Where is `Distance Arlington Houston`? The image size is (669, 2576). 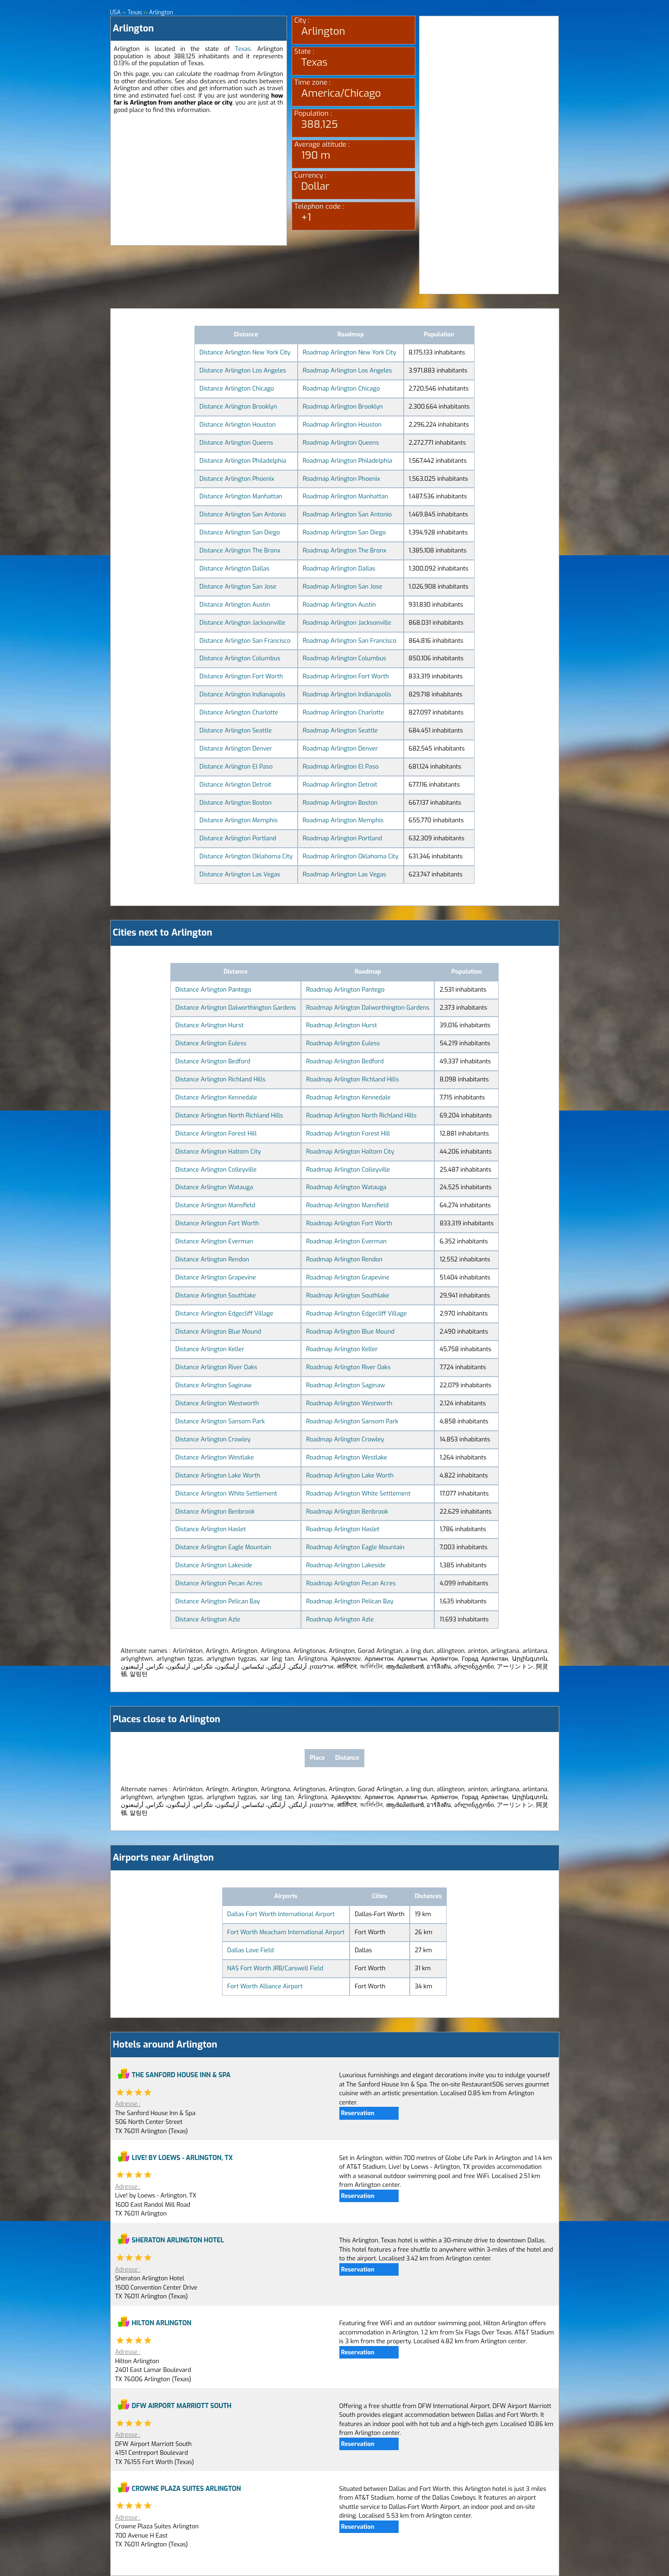
Distance Arlington Houston is located at coordinates (238, 424).